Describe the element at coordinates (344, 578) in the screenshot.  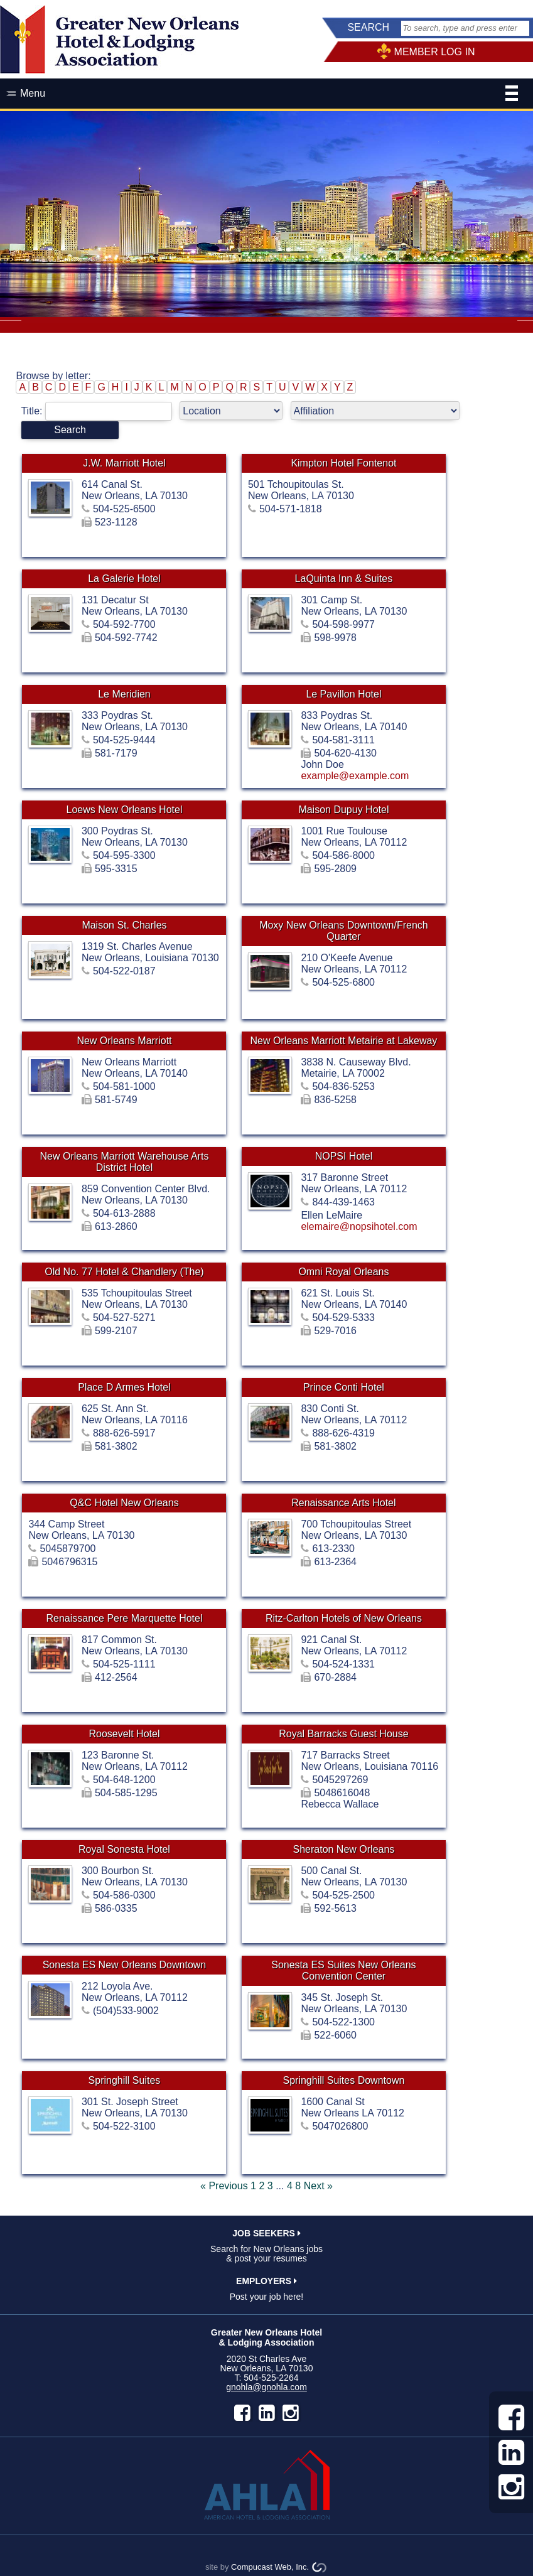
I see `LaQuinta Inn & Suites` at that location.